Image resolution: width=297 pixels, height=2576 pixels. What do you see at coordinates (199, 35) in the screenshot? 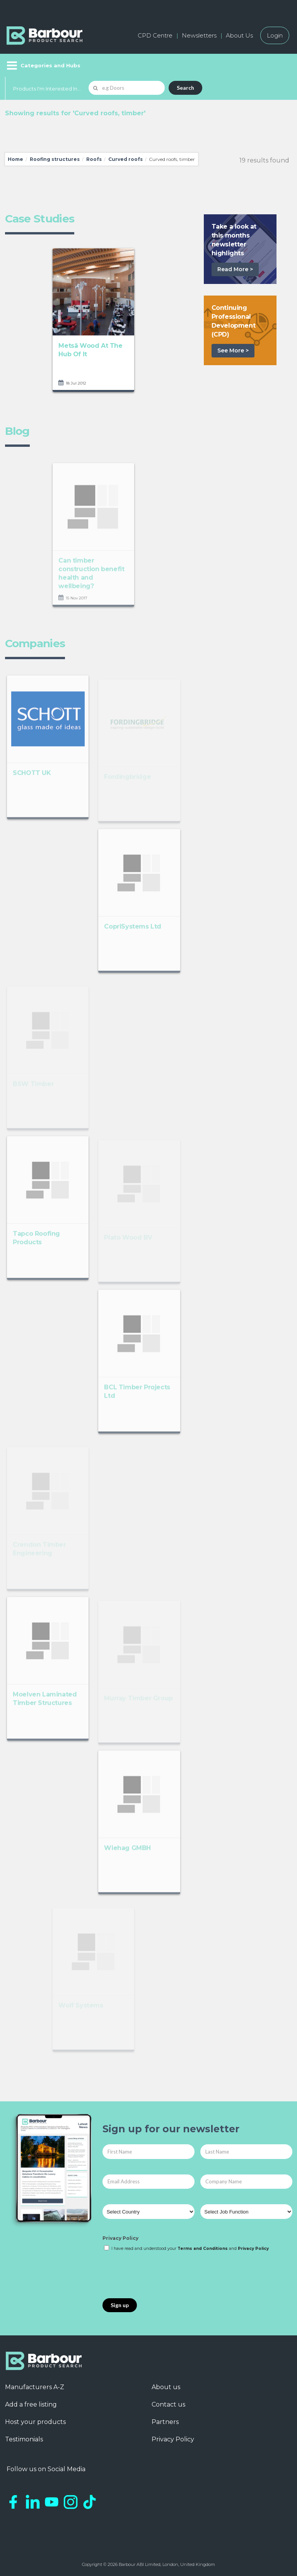
I see `Newsletters` at bounding box center [199, 35].